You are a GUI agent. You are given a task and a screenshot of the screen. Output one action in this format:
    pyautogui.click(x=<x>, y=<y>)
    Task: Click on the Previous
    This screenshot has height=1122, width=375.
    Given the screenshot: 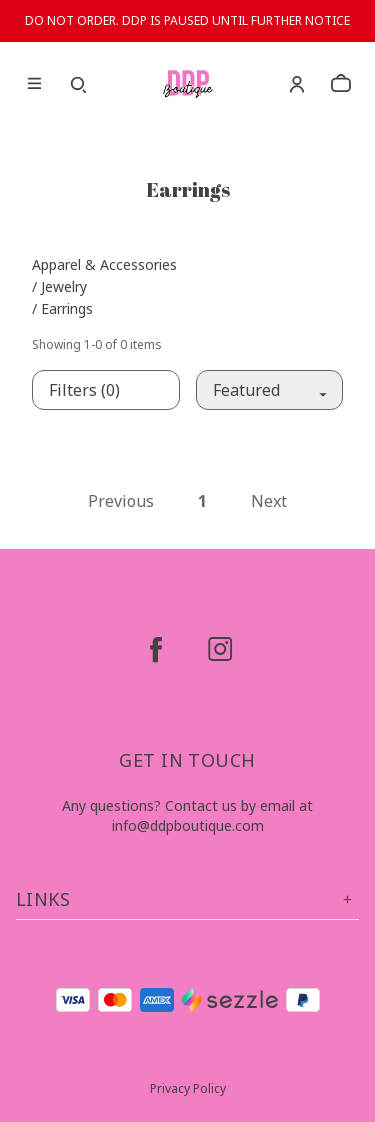 What is the action you would take?
    pyautogui.click(x=121, y=501)
    